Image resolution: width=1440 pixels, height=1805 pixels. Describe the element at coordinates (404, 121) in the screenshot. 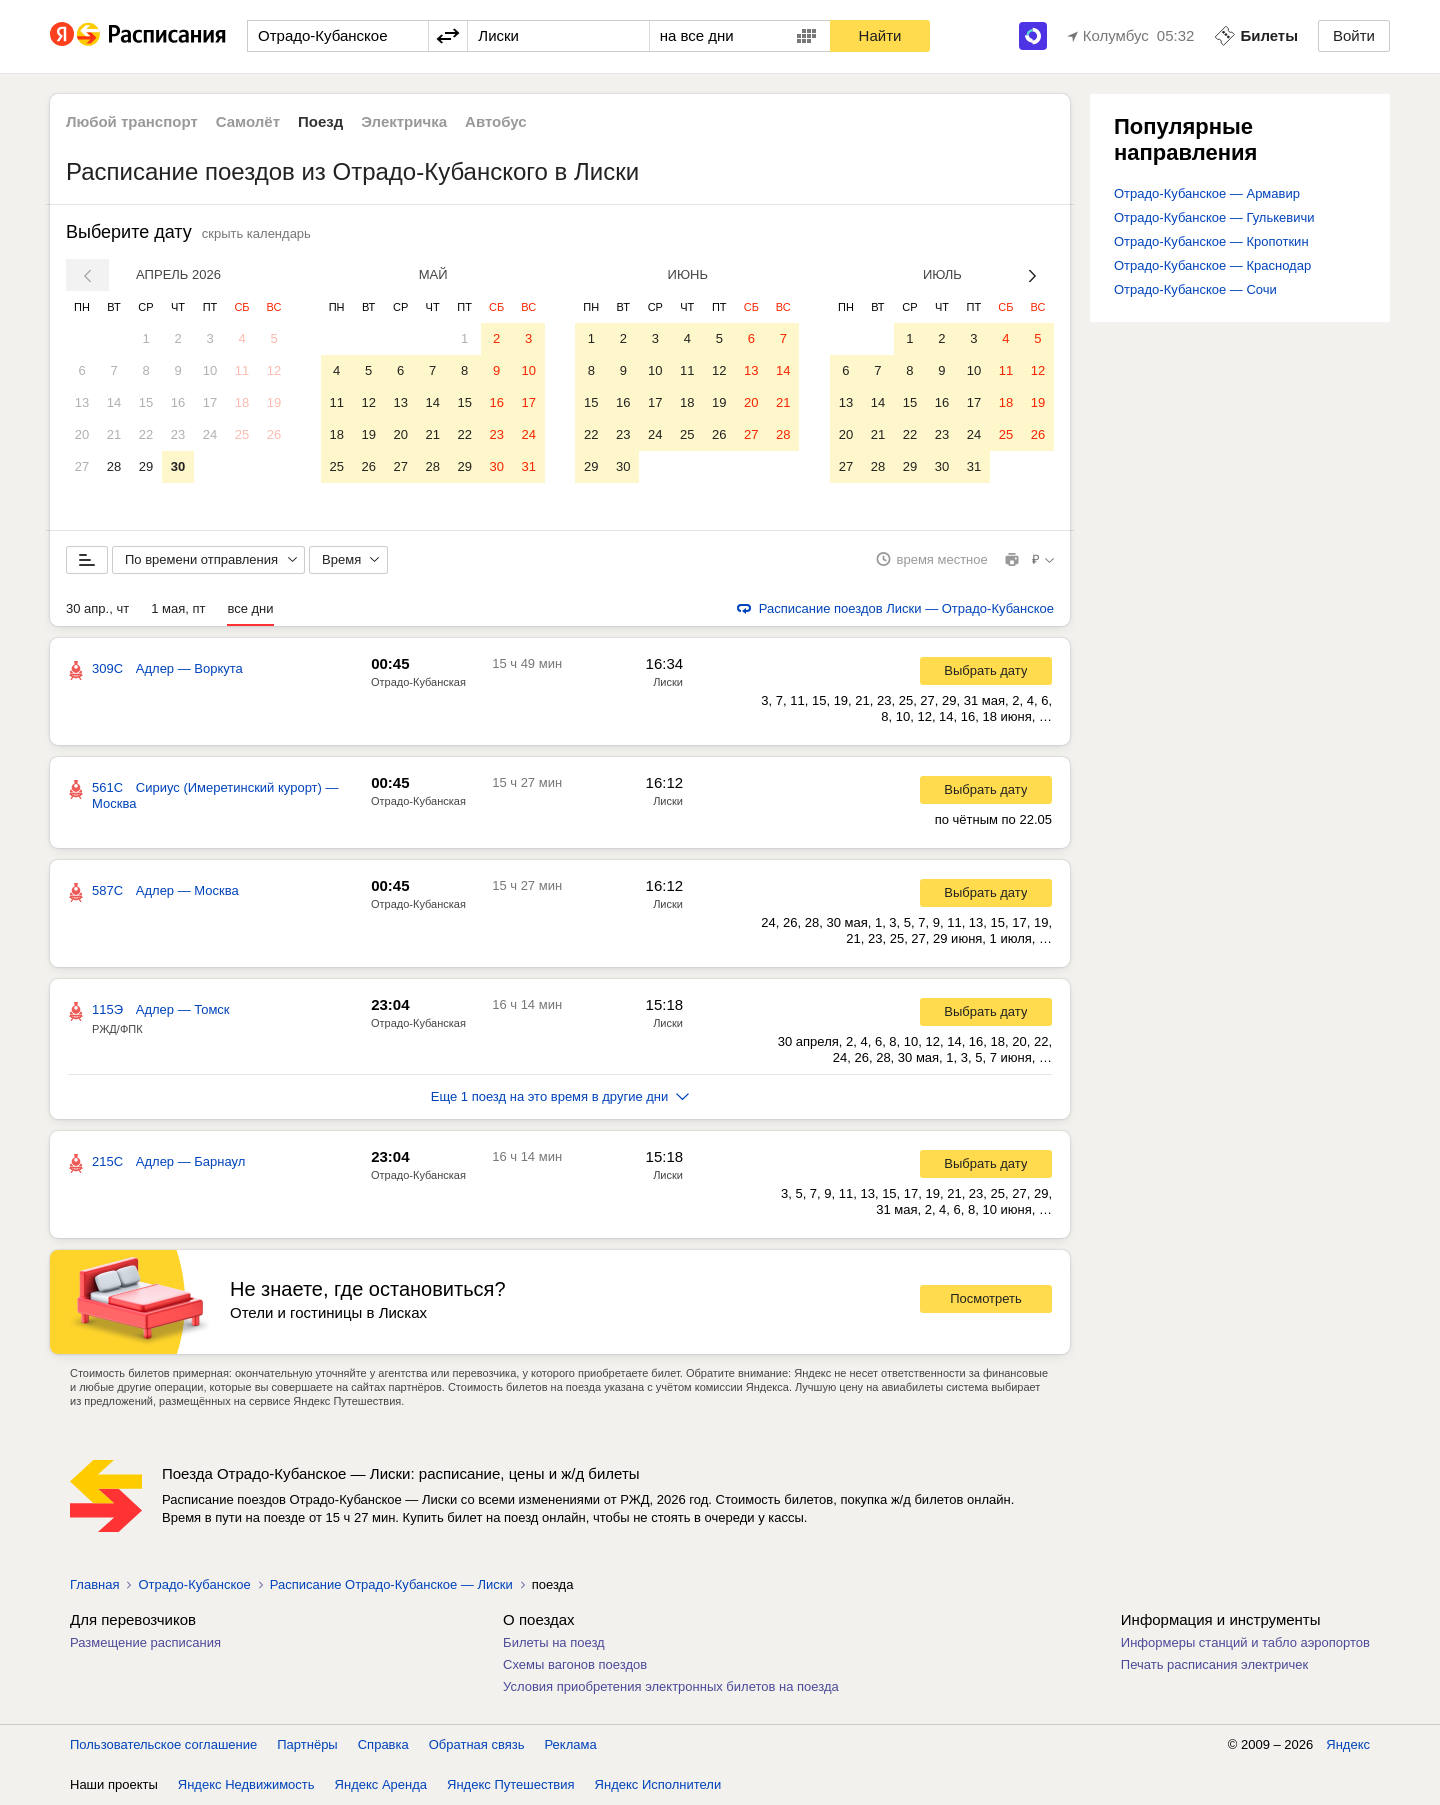

I see `Электричка` at that location.